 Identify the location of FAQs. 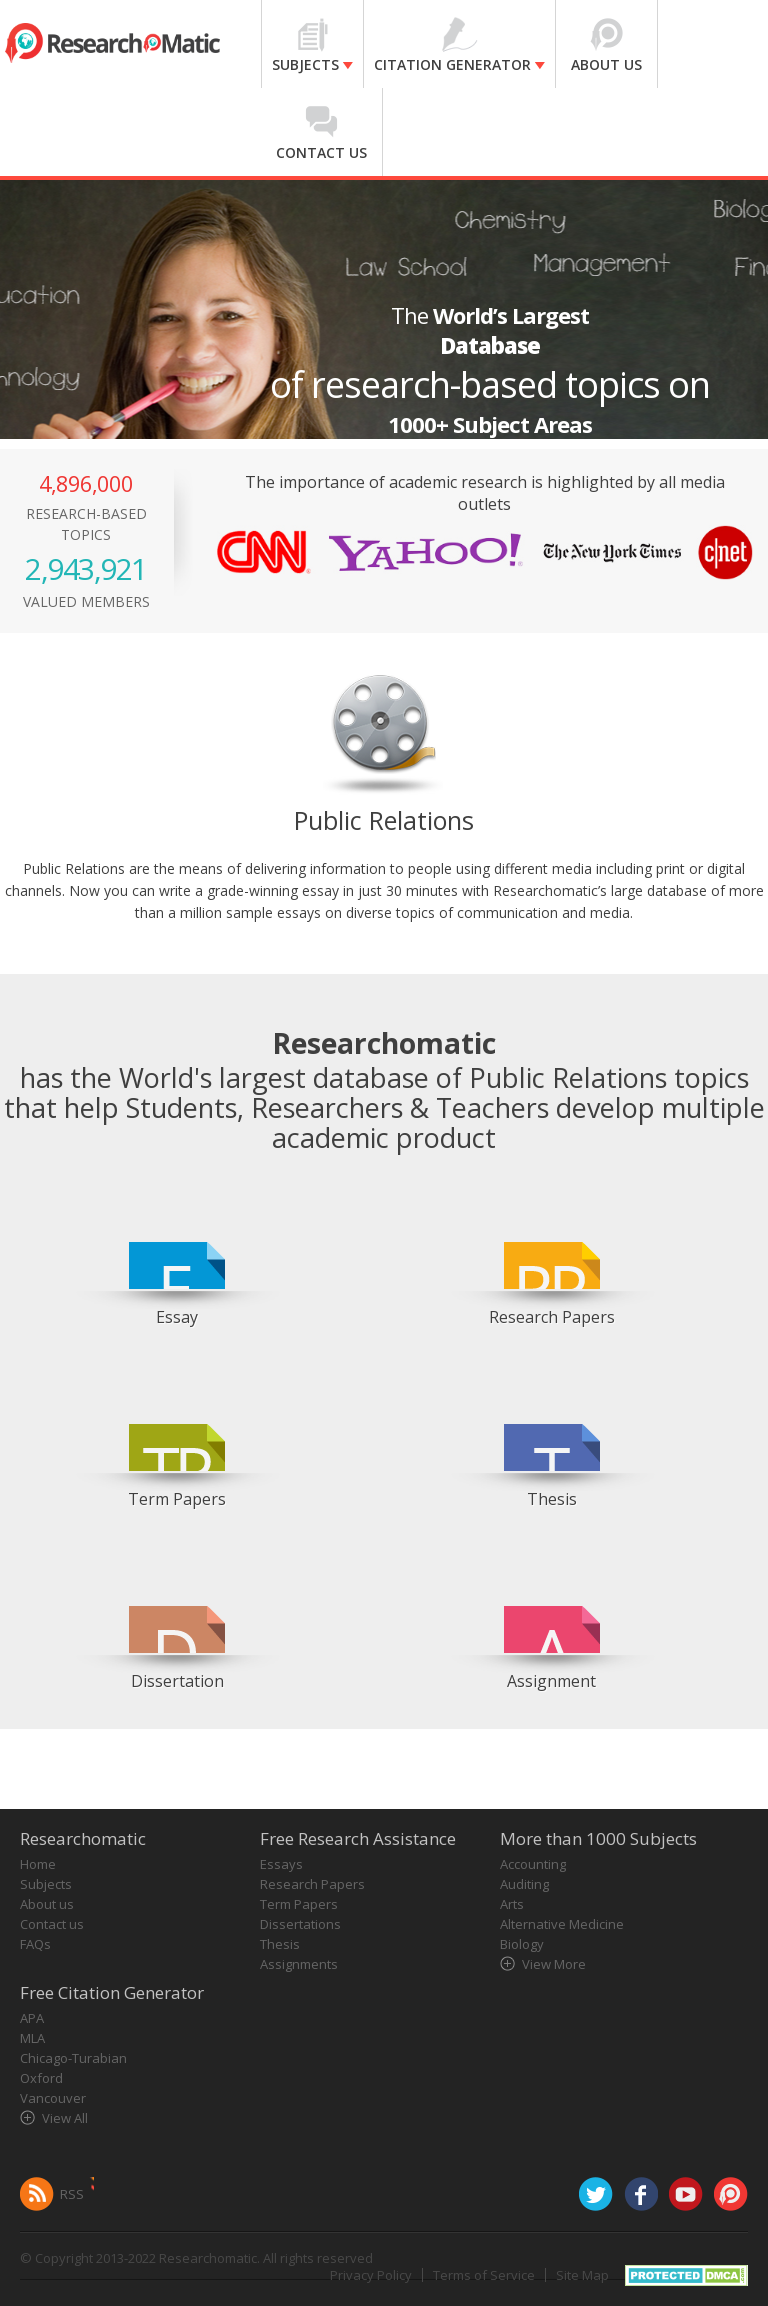
(35, 1944).